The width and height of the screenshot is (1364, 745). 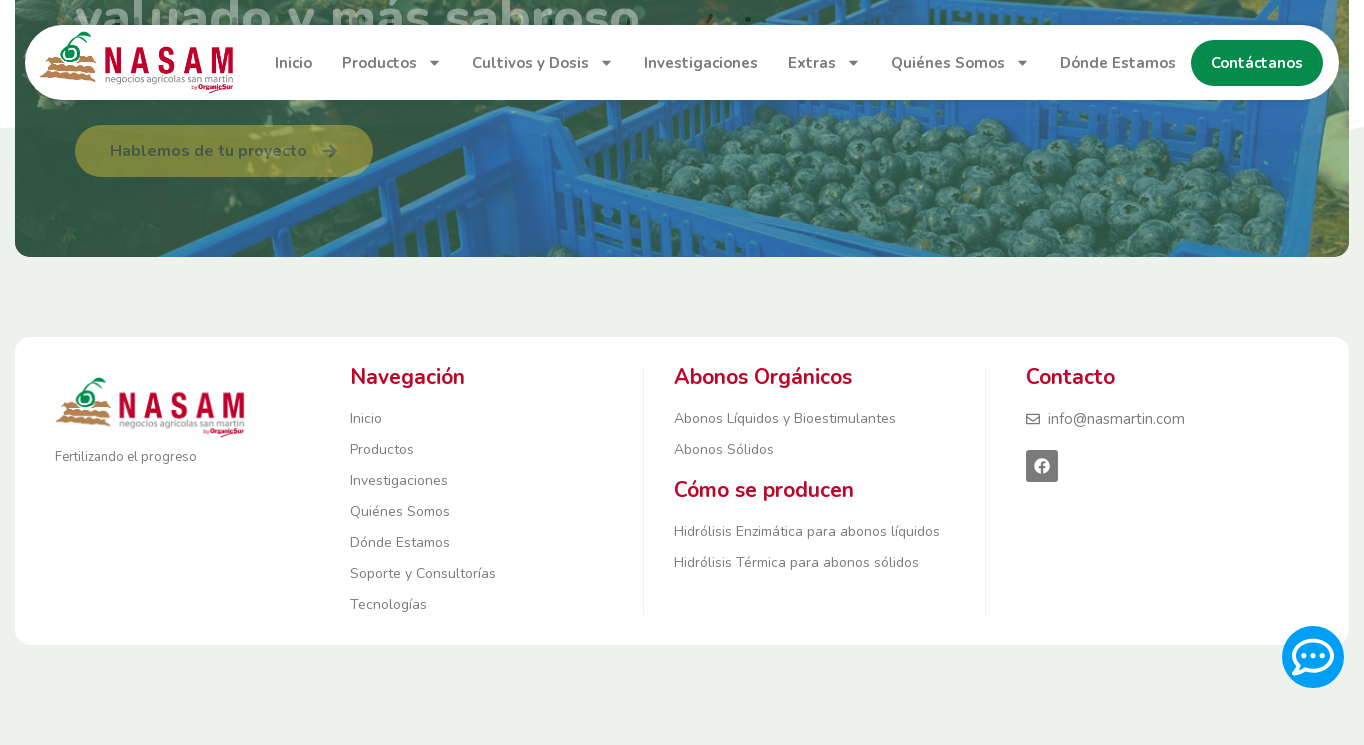 I want to click on Extras, so click(x=824, y=62).